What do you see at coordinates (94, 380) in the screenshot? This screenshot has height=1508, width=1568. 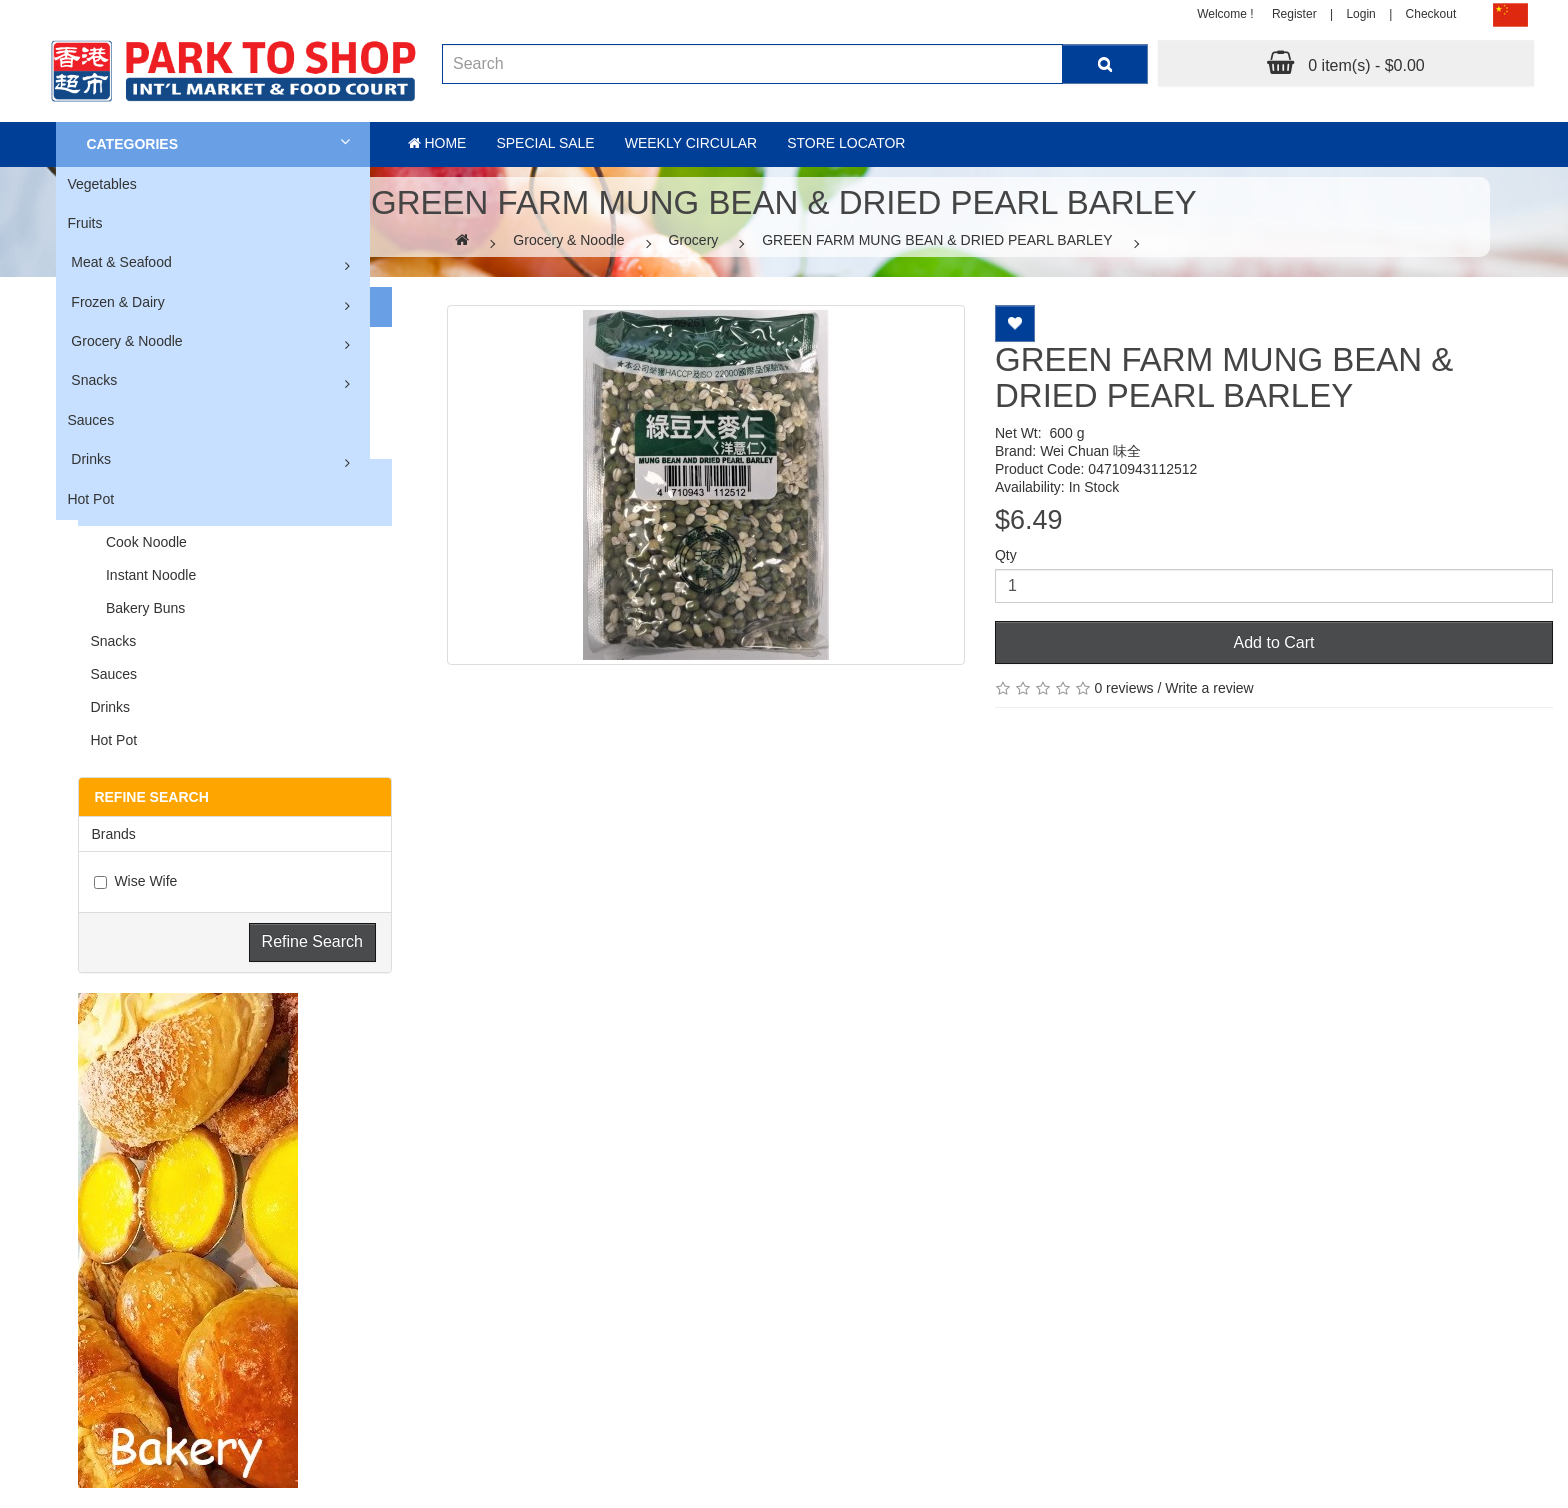 I see `Snacks` at bounding box center [94, 380].